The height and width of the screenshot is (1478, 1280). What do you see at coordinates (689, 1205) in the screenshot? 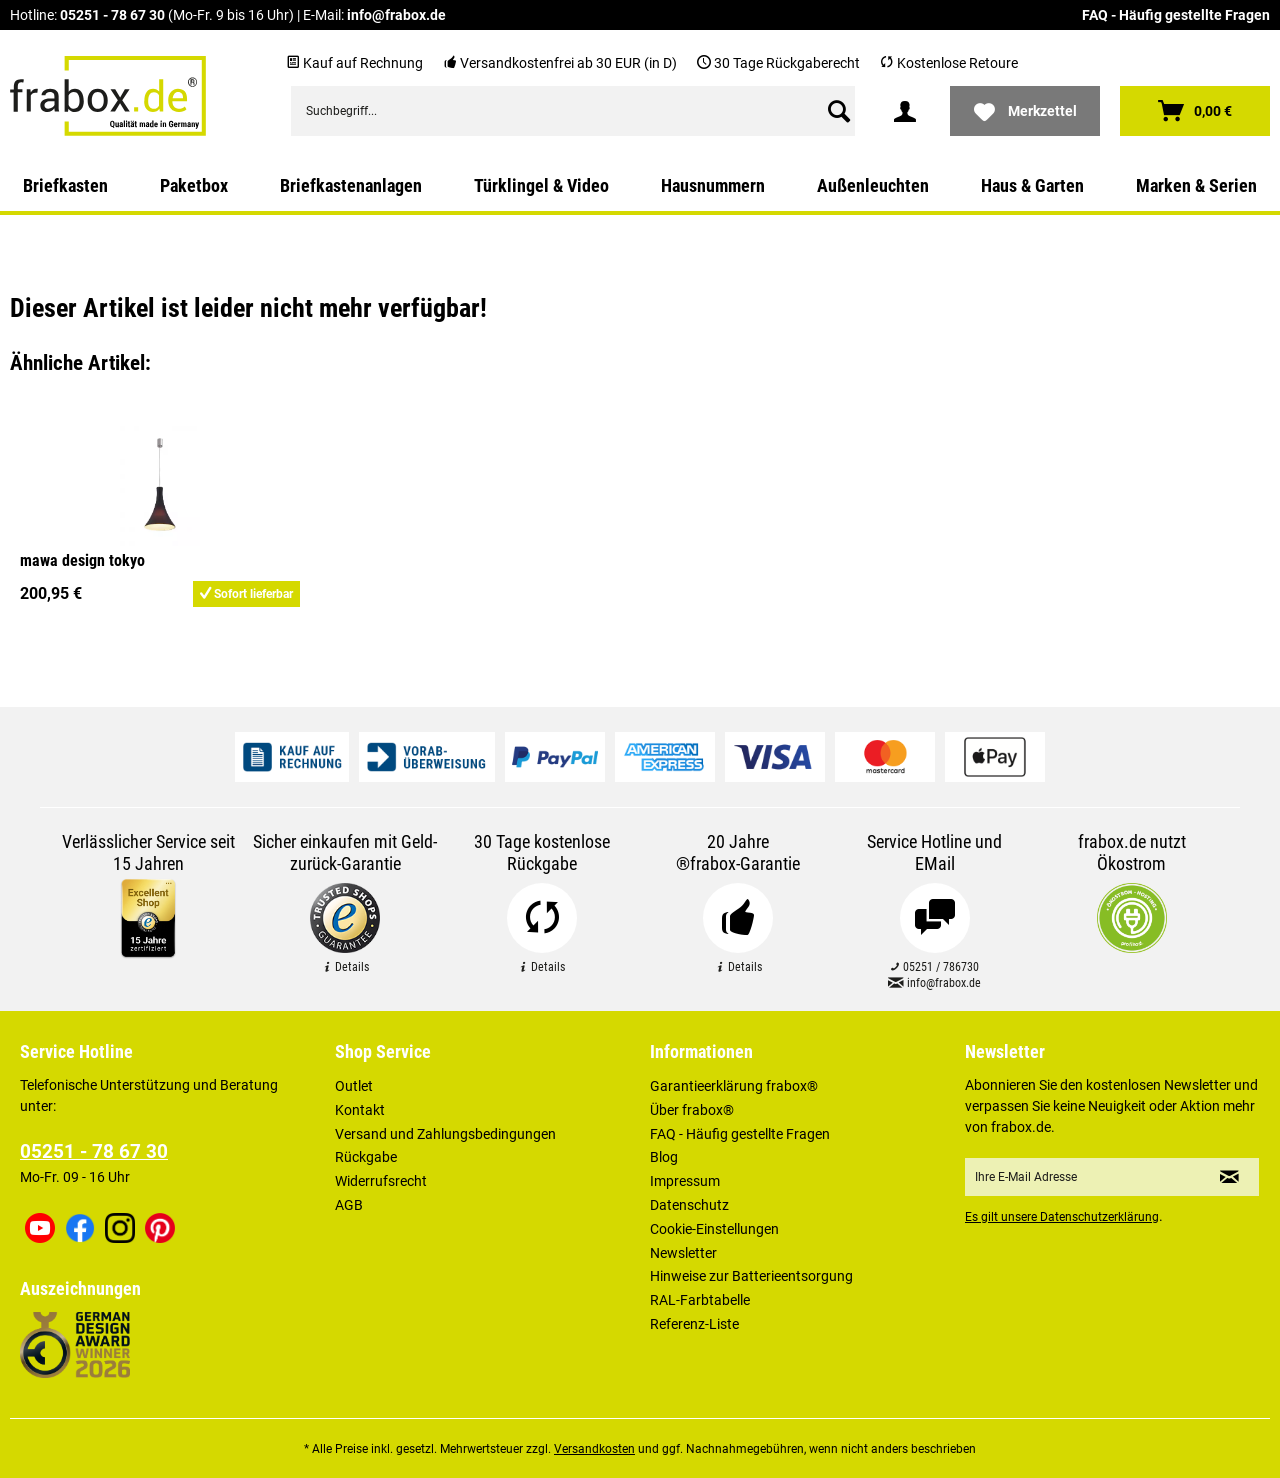
I see `Datenschutz` at bounding box center [689, 1205].